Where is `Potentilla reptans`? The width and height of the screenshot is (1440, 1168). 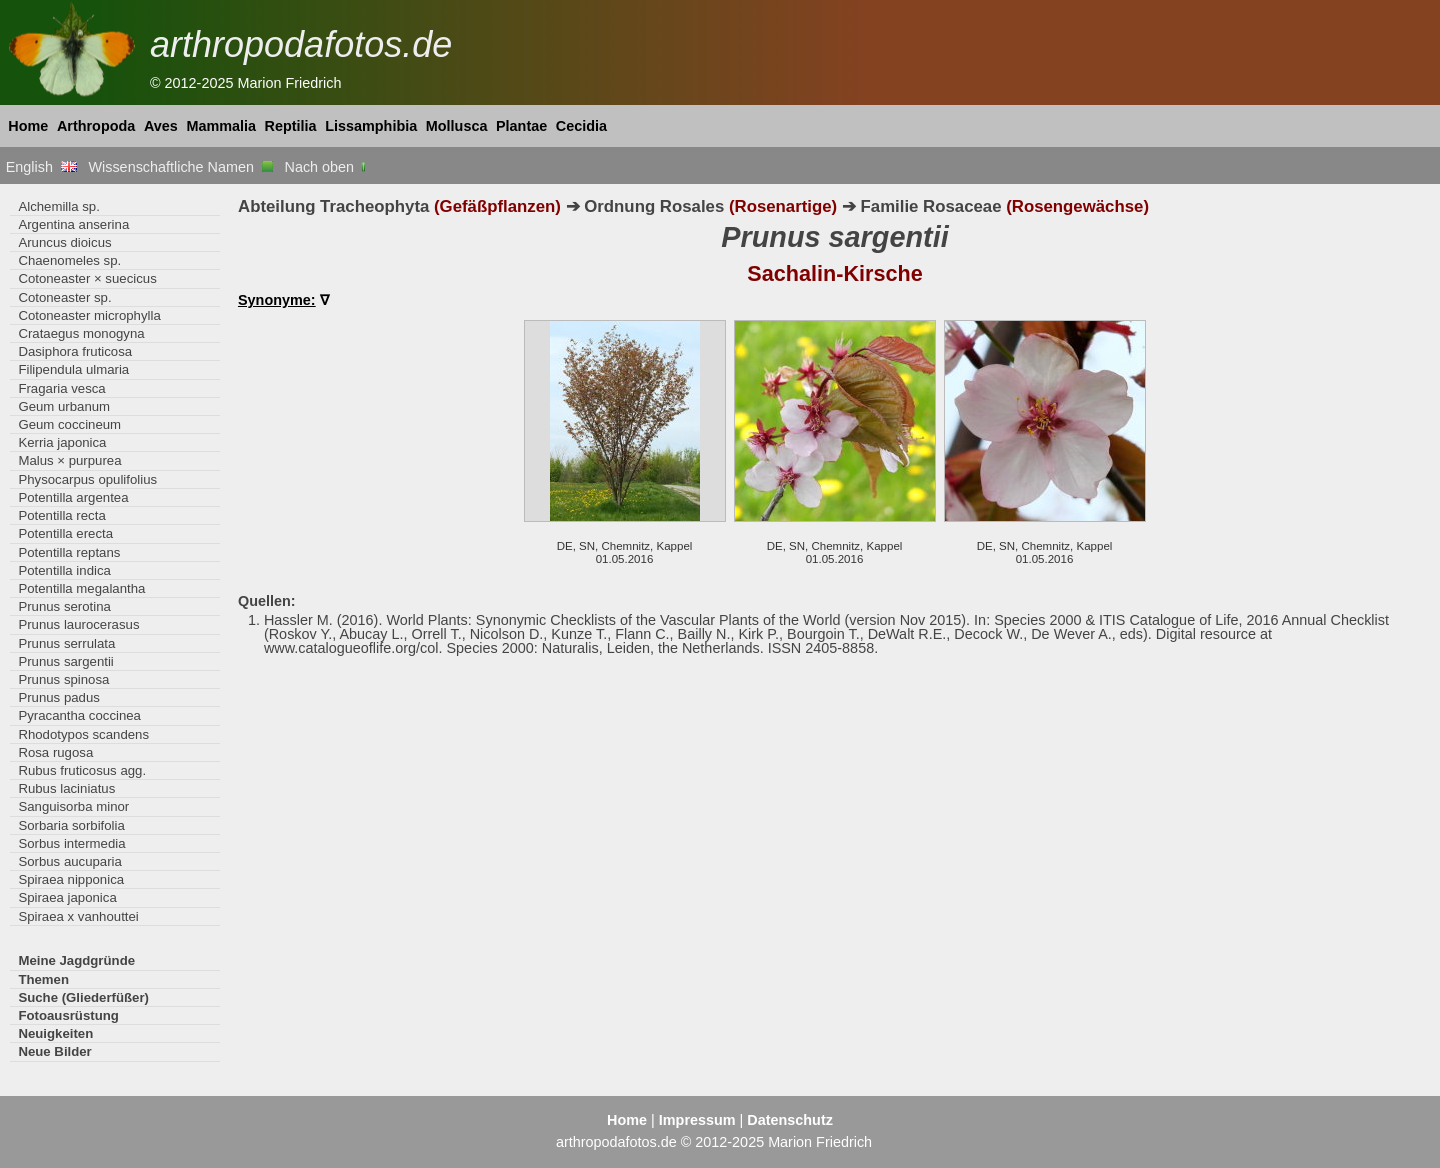
Potentilla reptans is located at coordinates (69, 552).